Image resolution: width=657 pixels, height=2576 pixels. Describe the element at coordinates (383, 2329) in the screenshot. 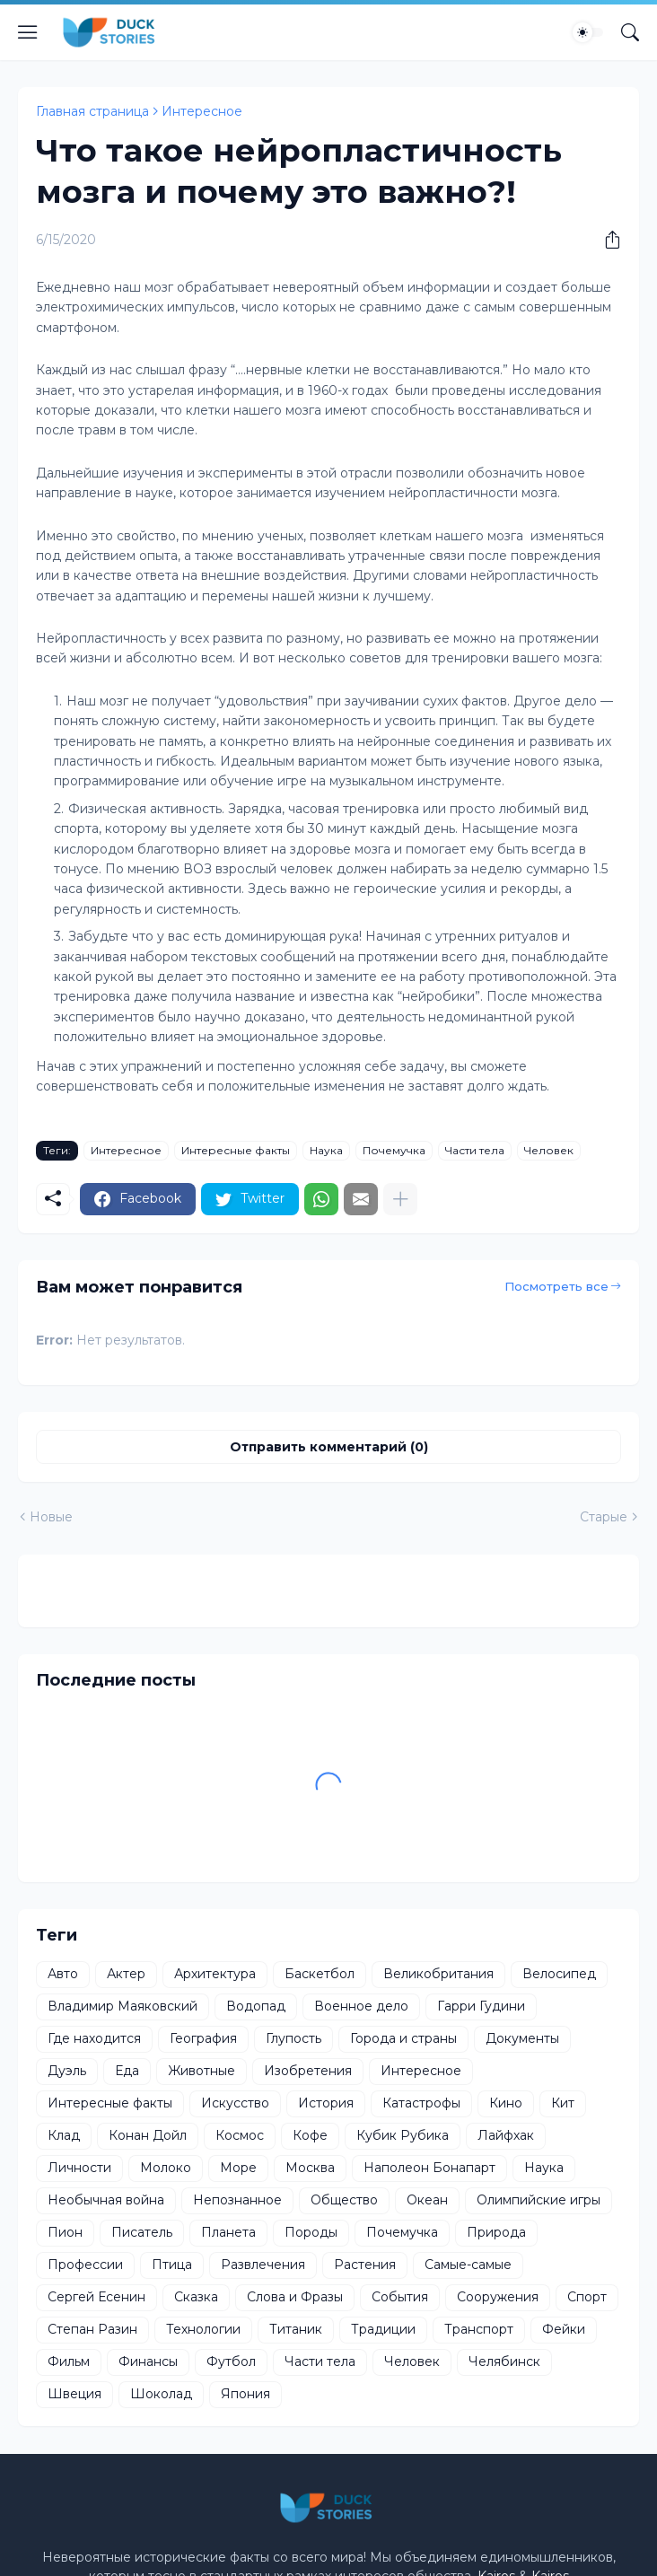

I see `Традиции` at that location.